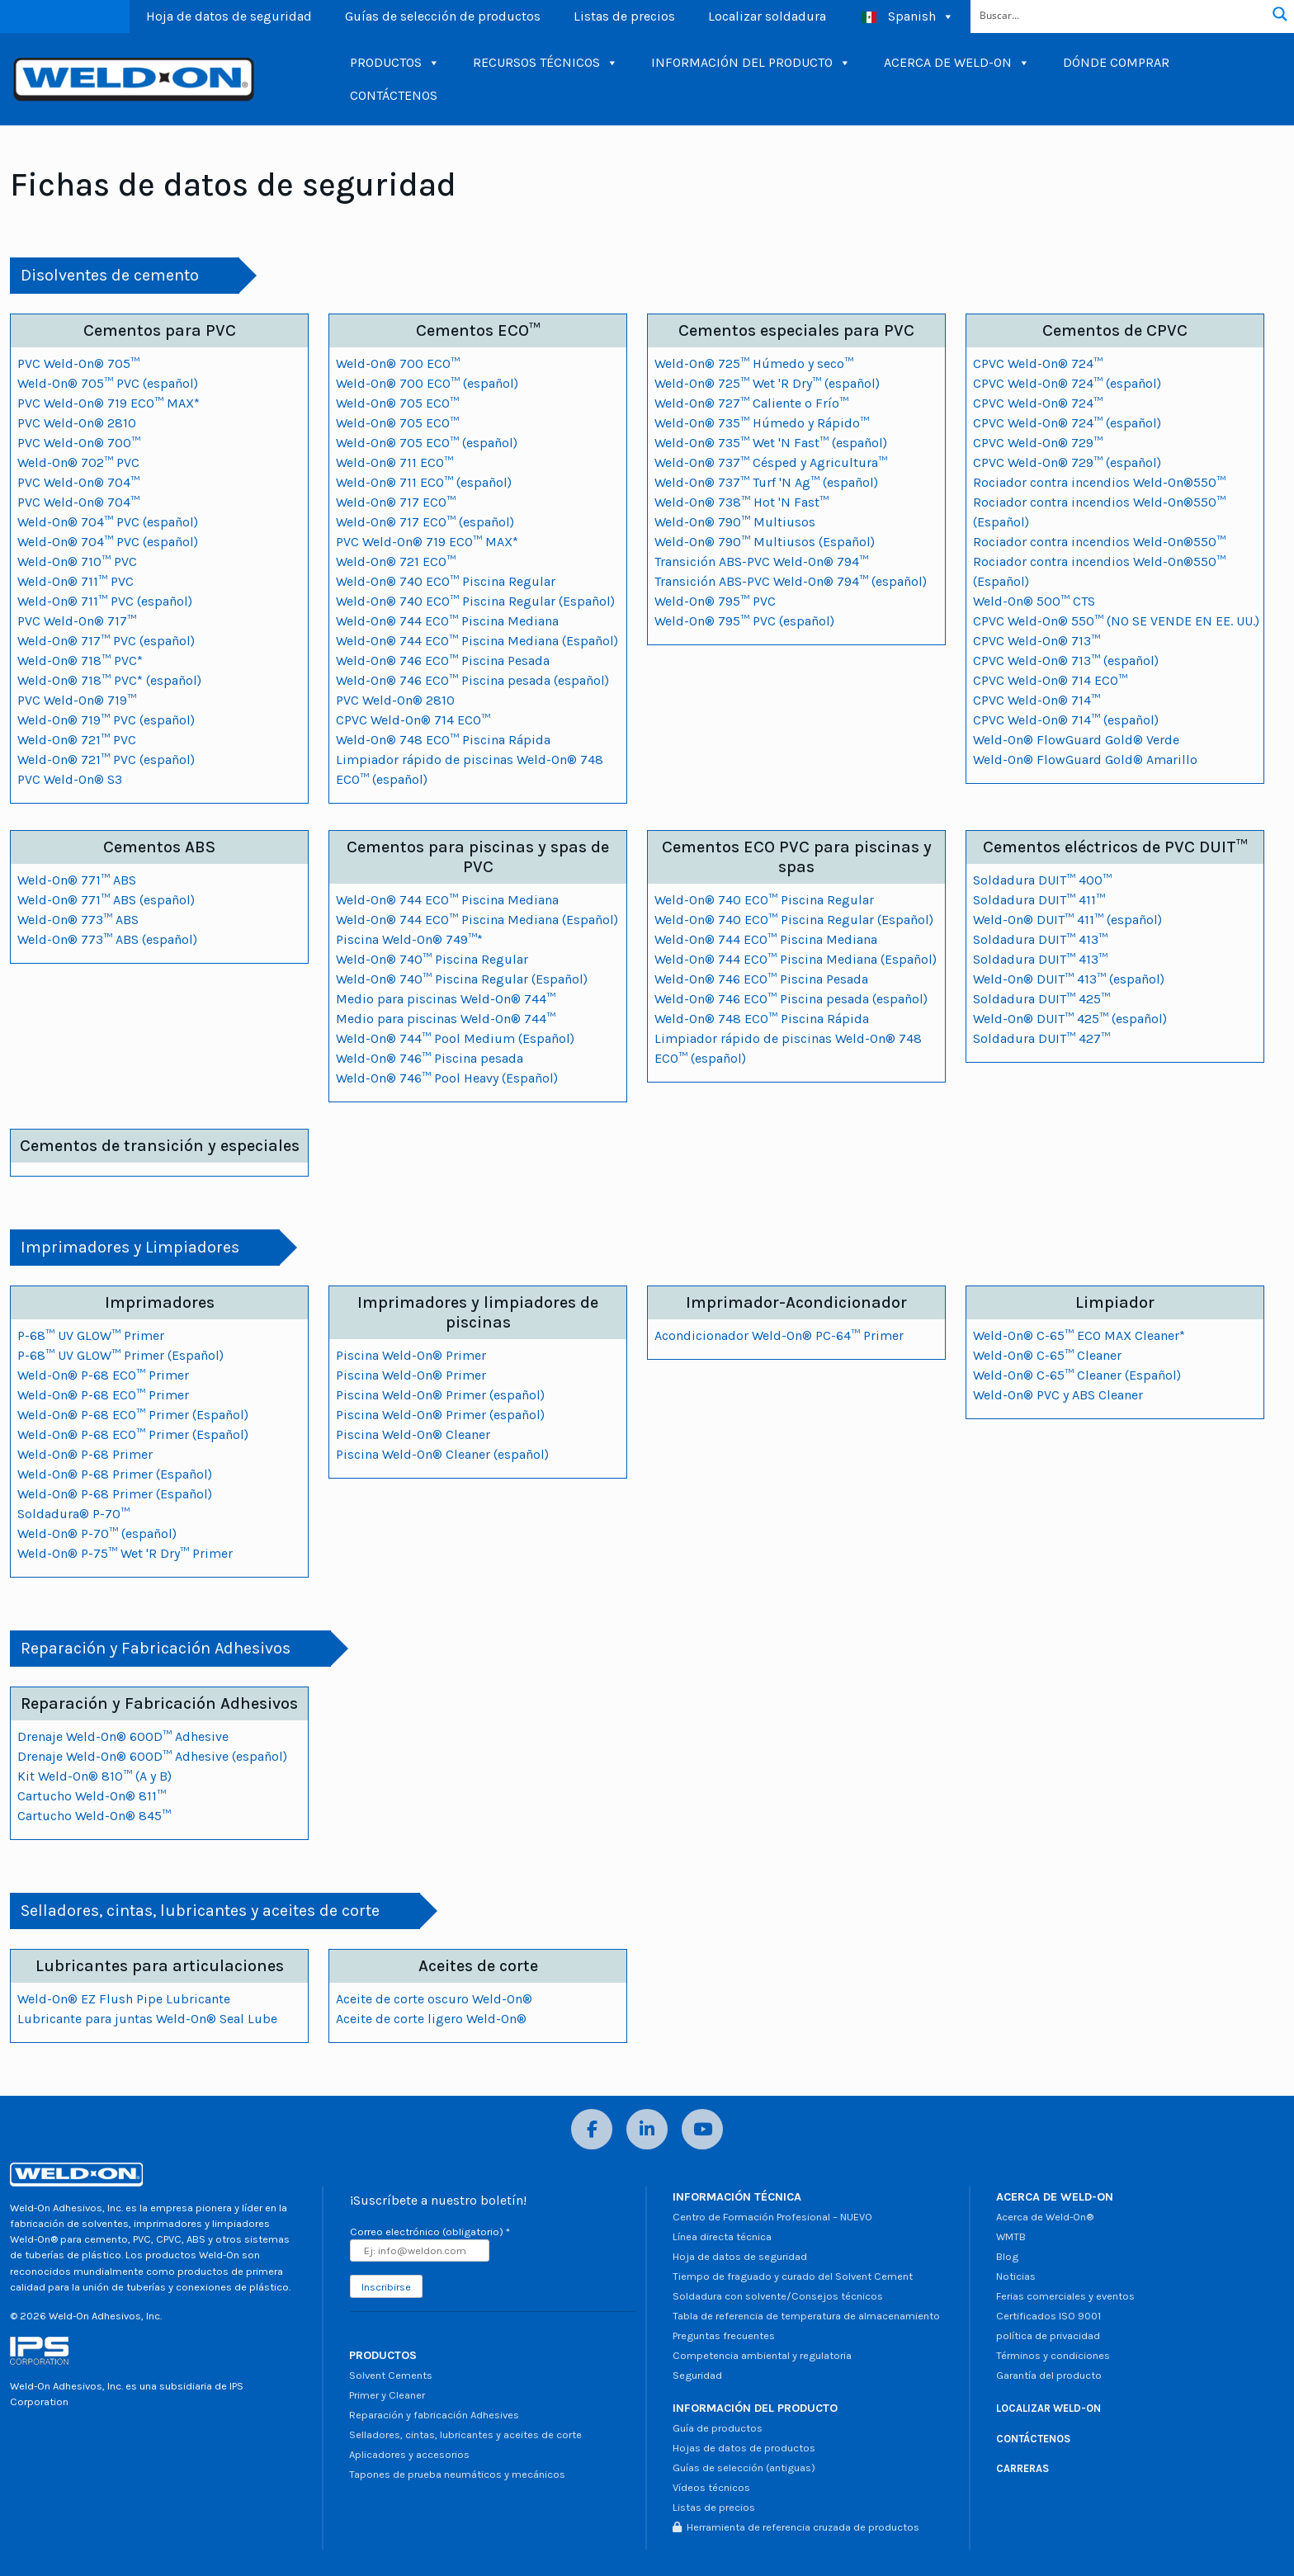 The height and width of the screenshot is (2576, 1294). I want to click on Weld-On® P-75™ Wet 'R Dry™ Primer, so click(125, 1553).